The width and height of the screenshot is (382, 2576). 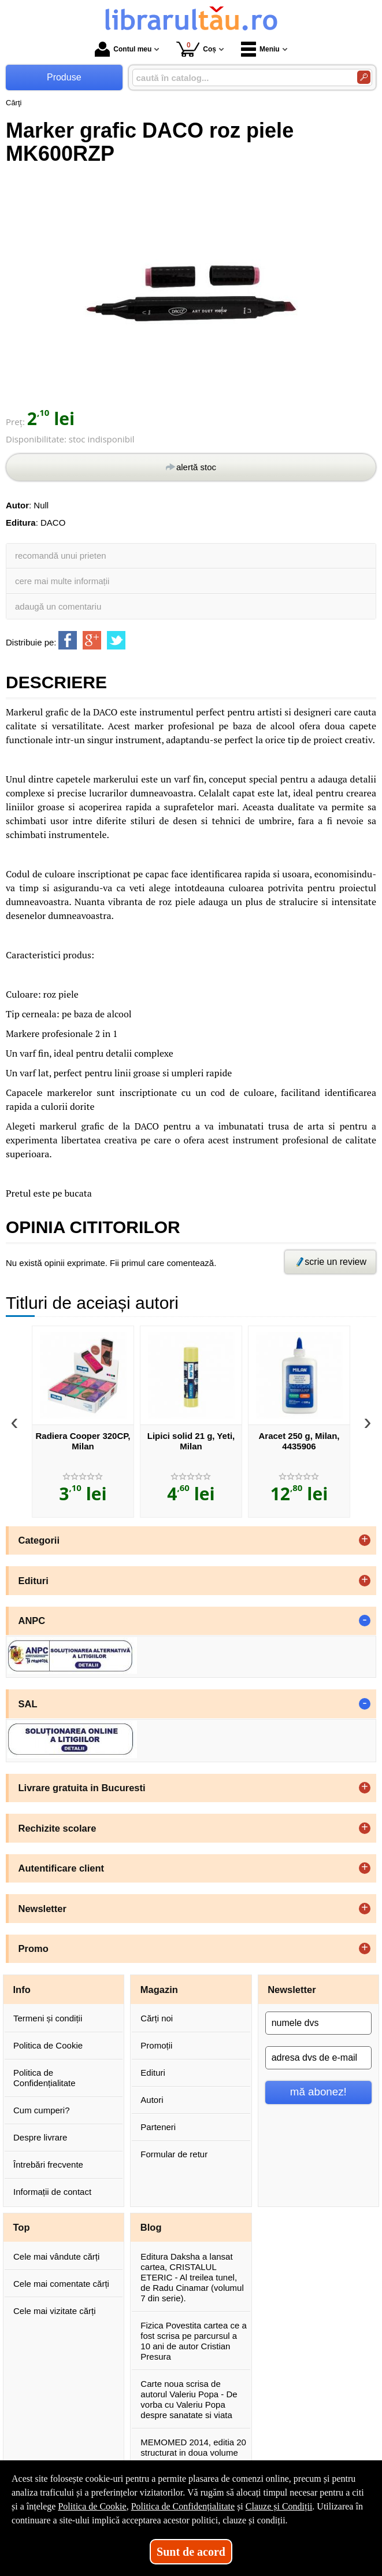 I want to click on Cărți noi, so click(x=156, y=2018).